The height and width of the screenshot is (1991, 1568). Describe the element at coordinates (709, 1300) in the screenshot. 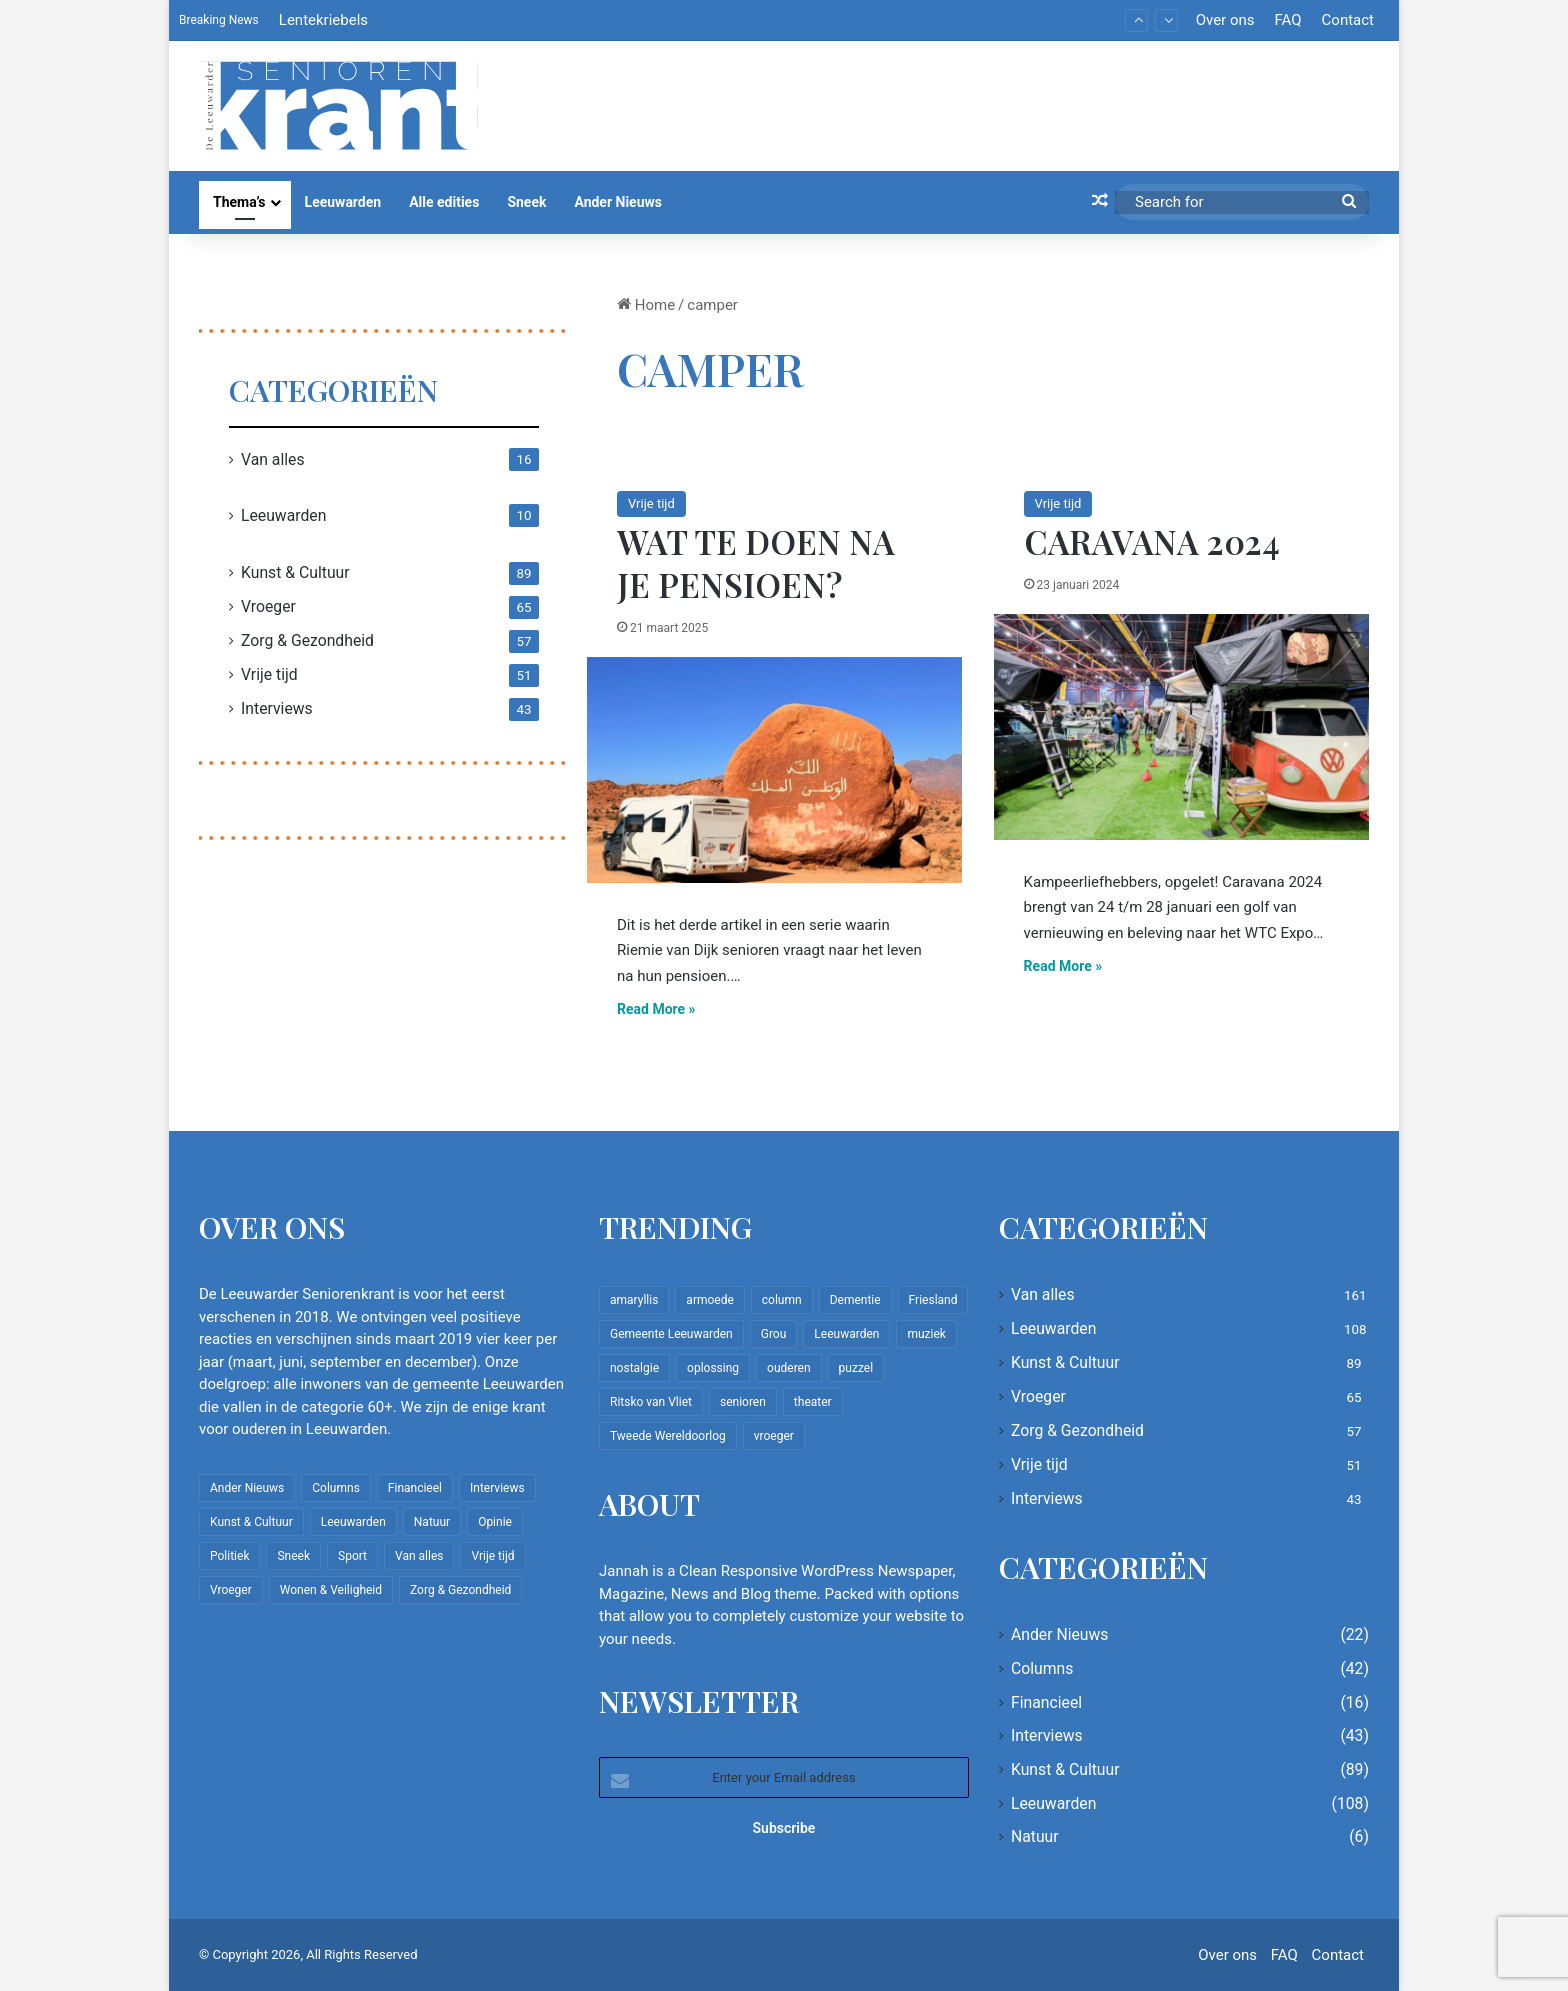

I see `armoede [armoede (10 items)]` at that location.